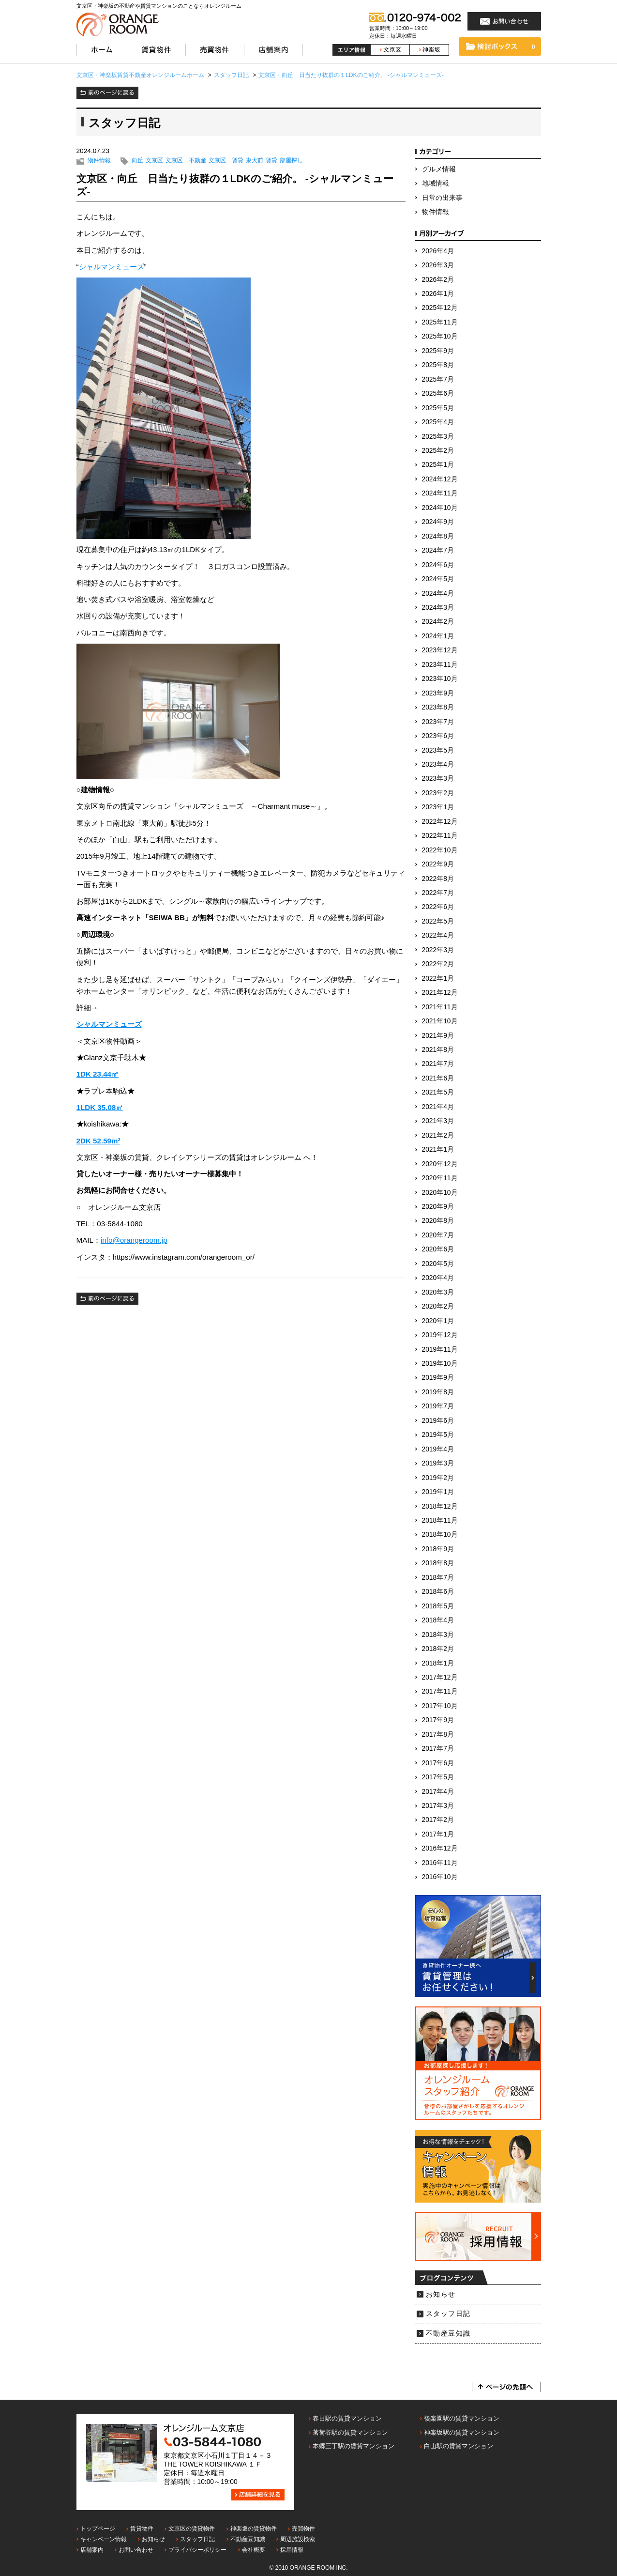 This screenshot has height=2576, width=617. Describe the element at coordinates (438, 1292) in the screenshot. I see `2020年3月` at that location.